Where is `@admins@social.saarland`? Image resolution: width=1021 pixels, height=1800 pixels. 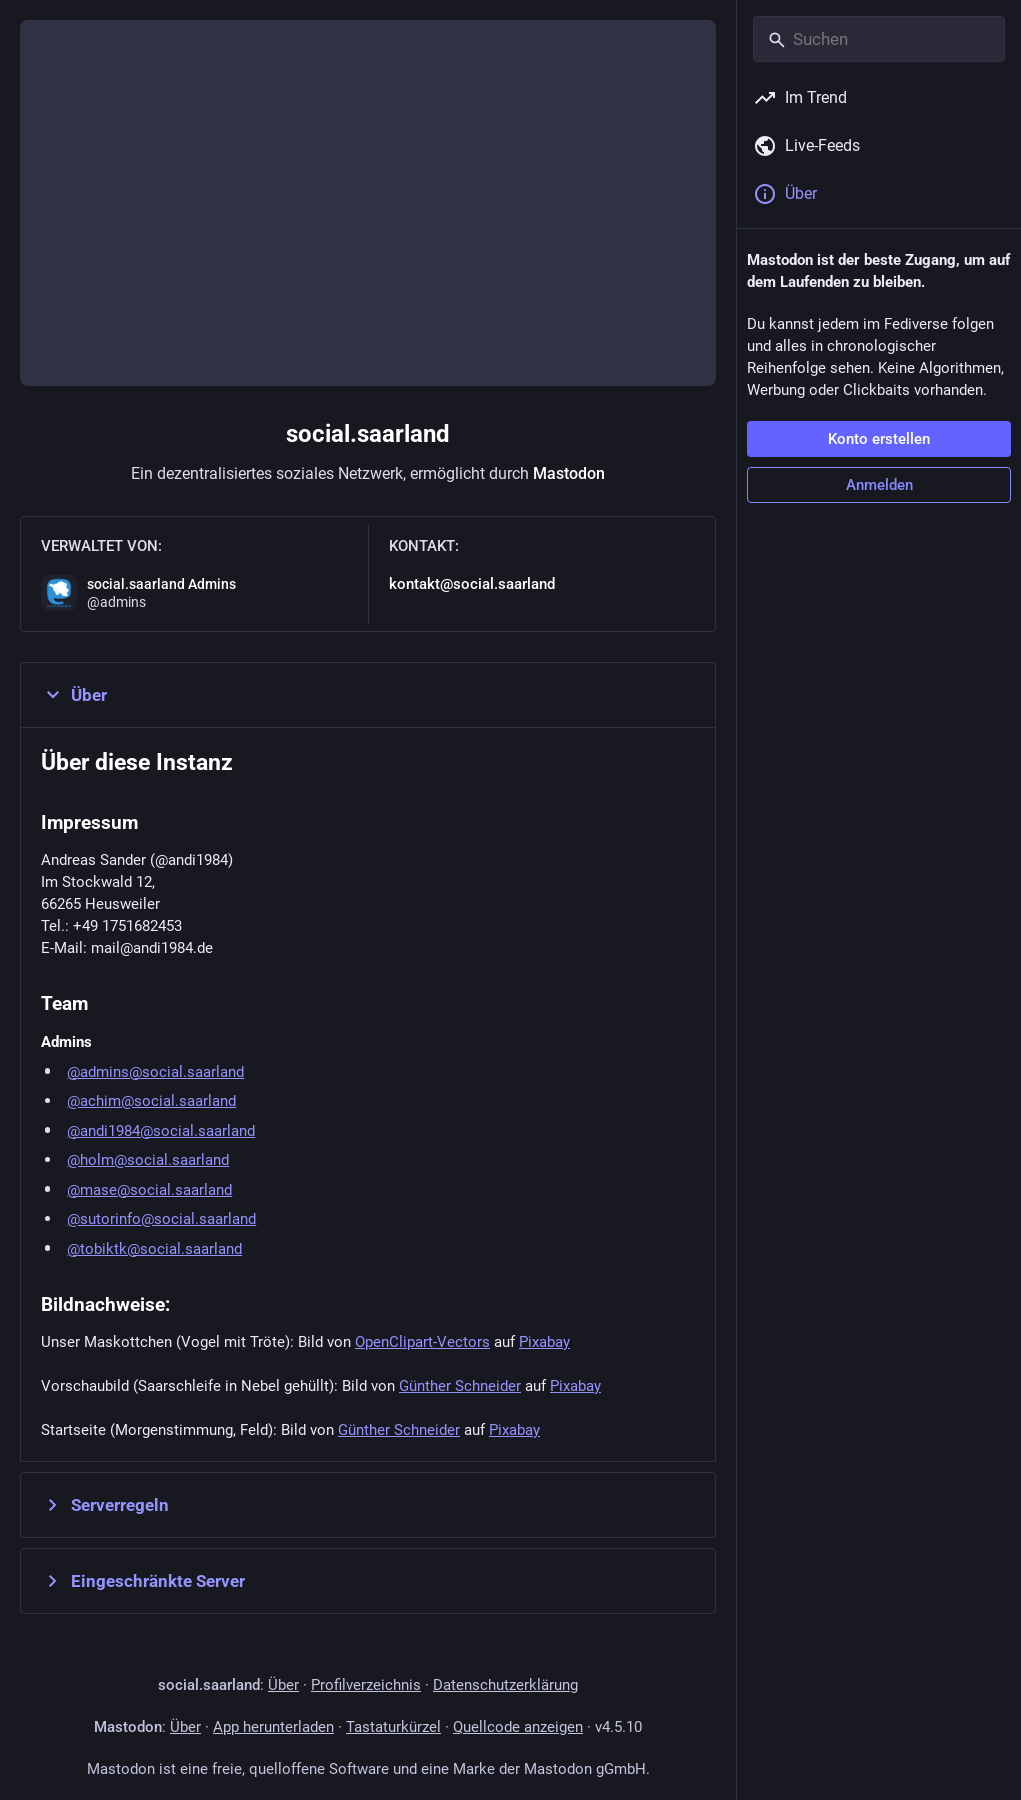 @admins@social.saarland is located at coordinates (155, 1072).